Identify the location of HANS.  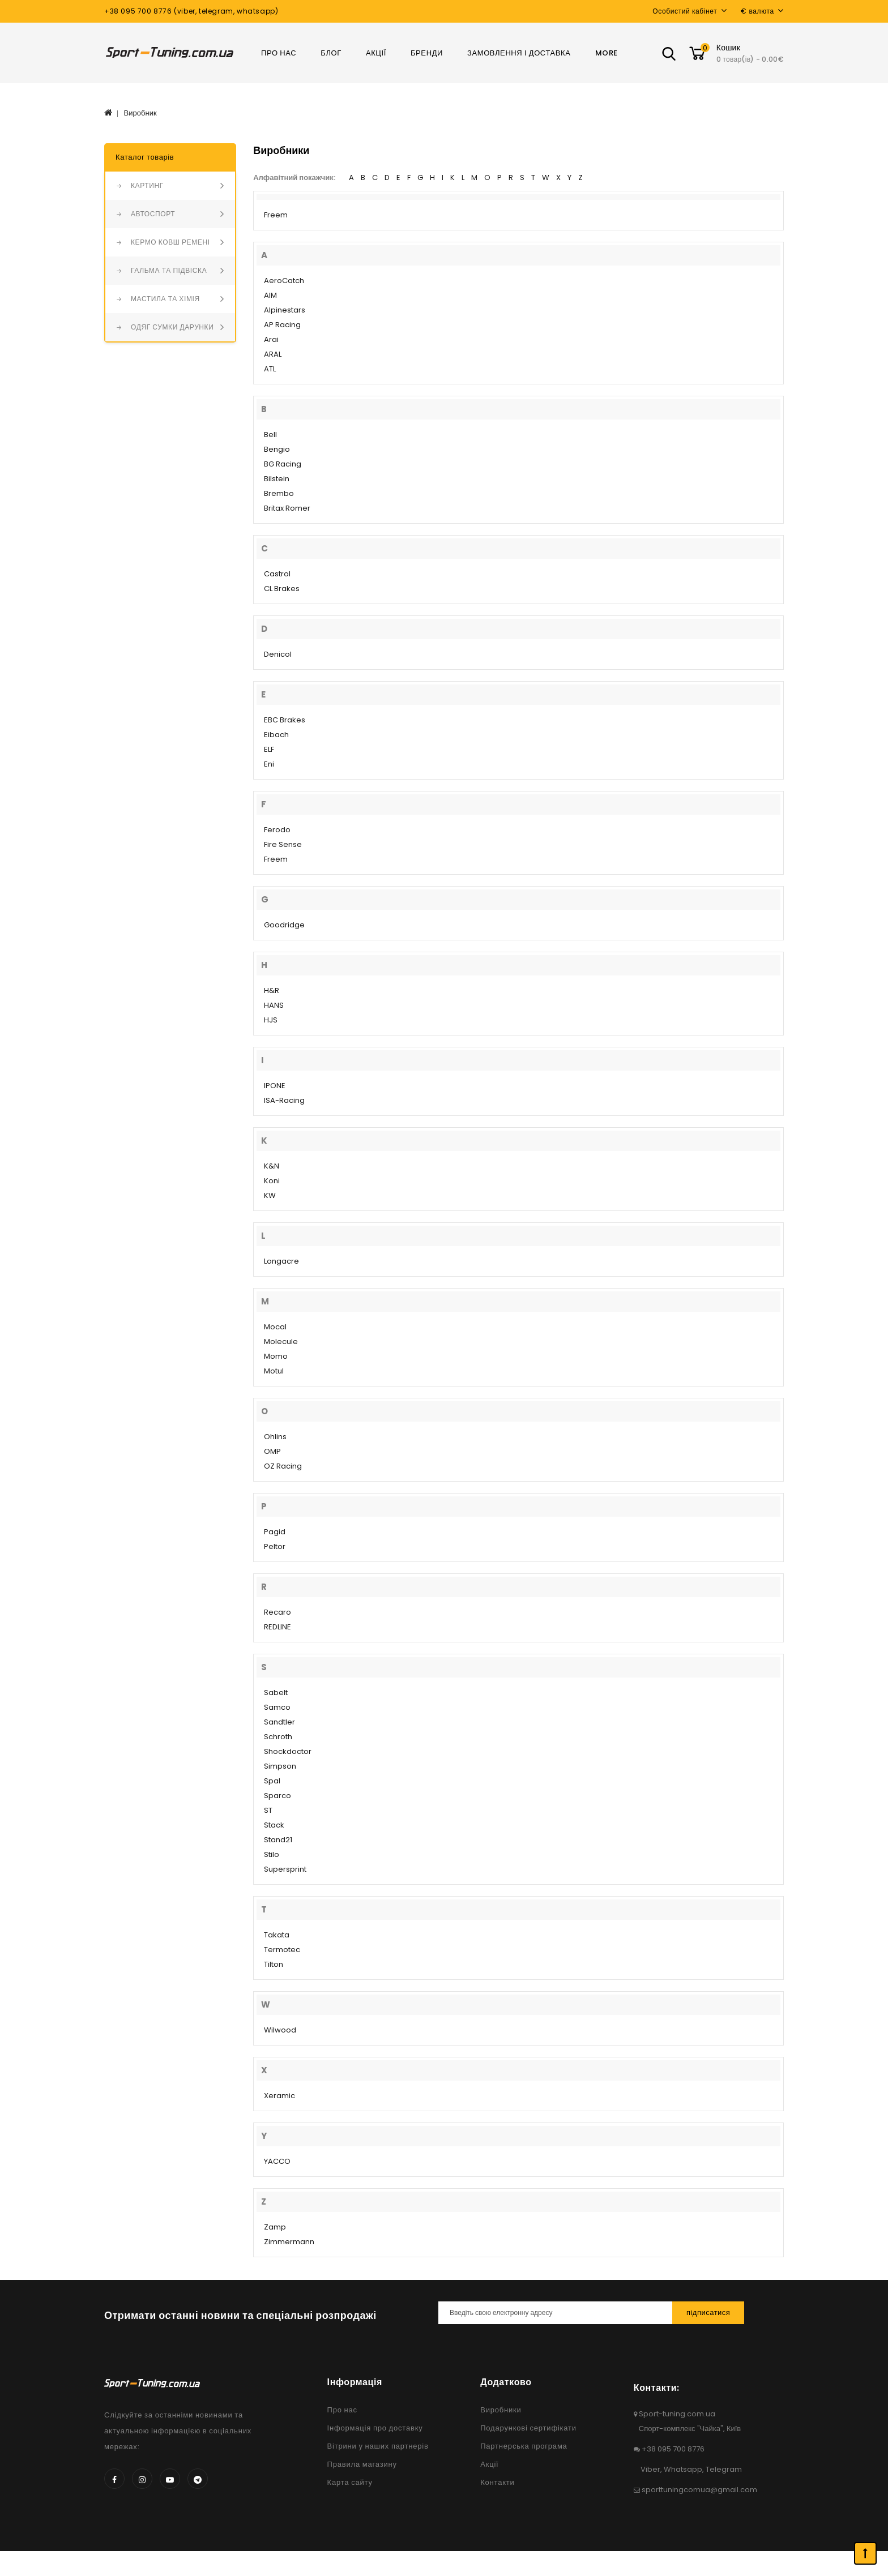
(274, 1005).